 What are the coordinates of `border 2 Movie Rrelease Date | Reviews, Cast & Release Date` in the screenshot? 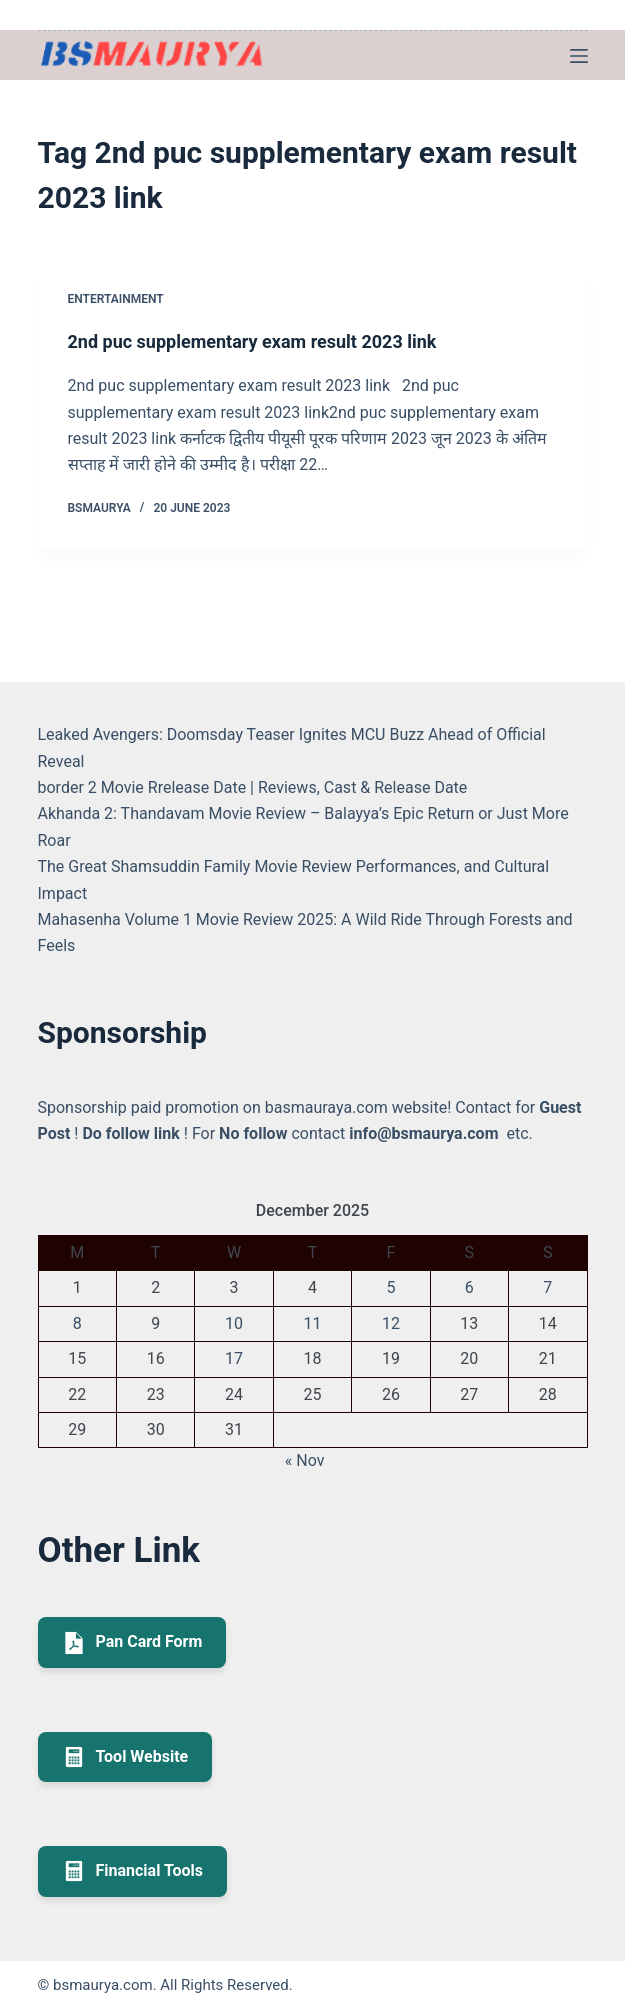 It's located at (253, 787).